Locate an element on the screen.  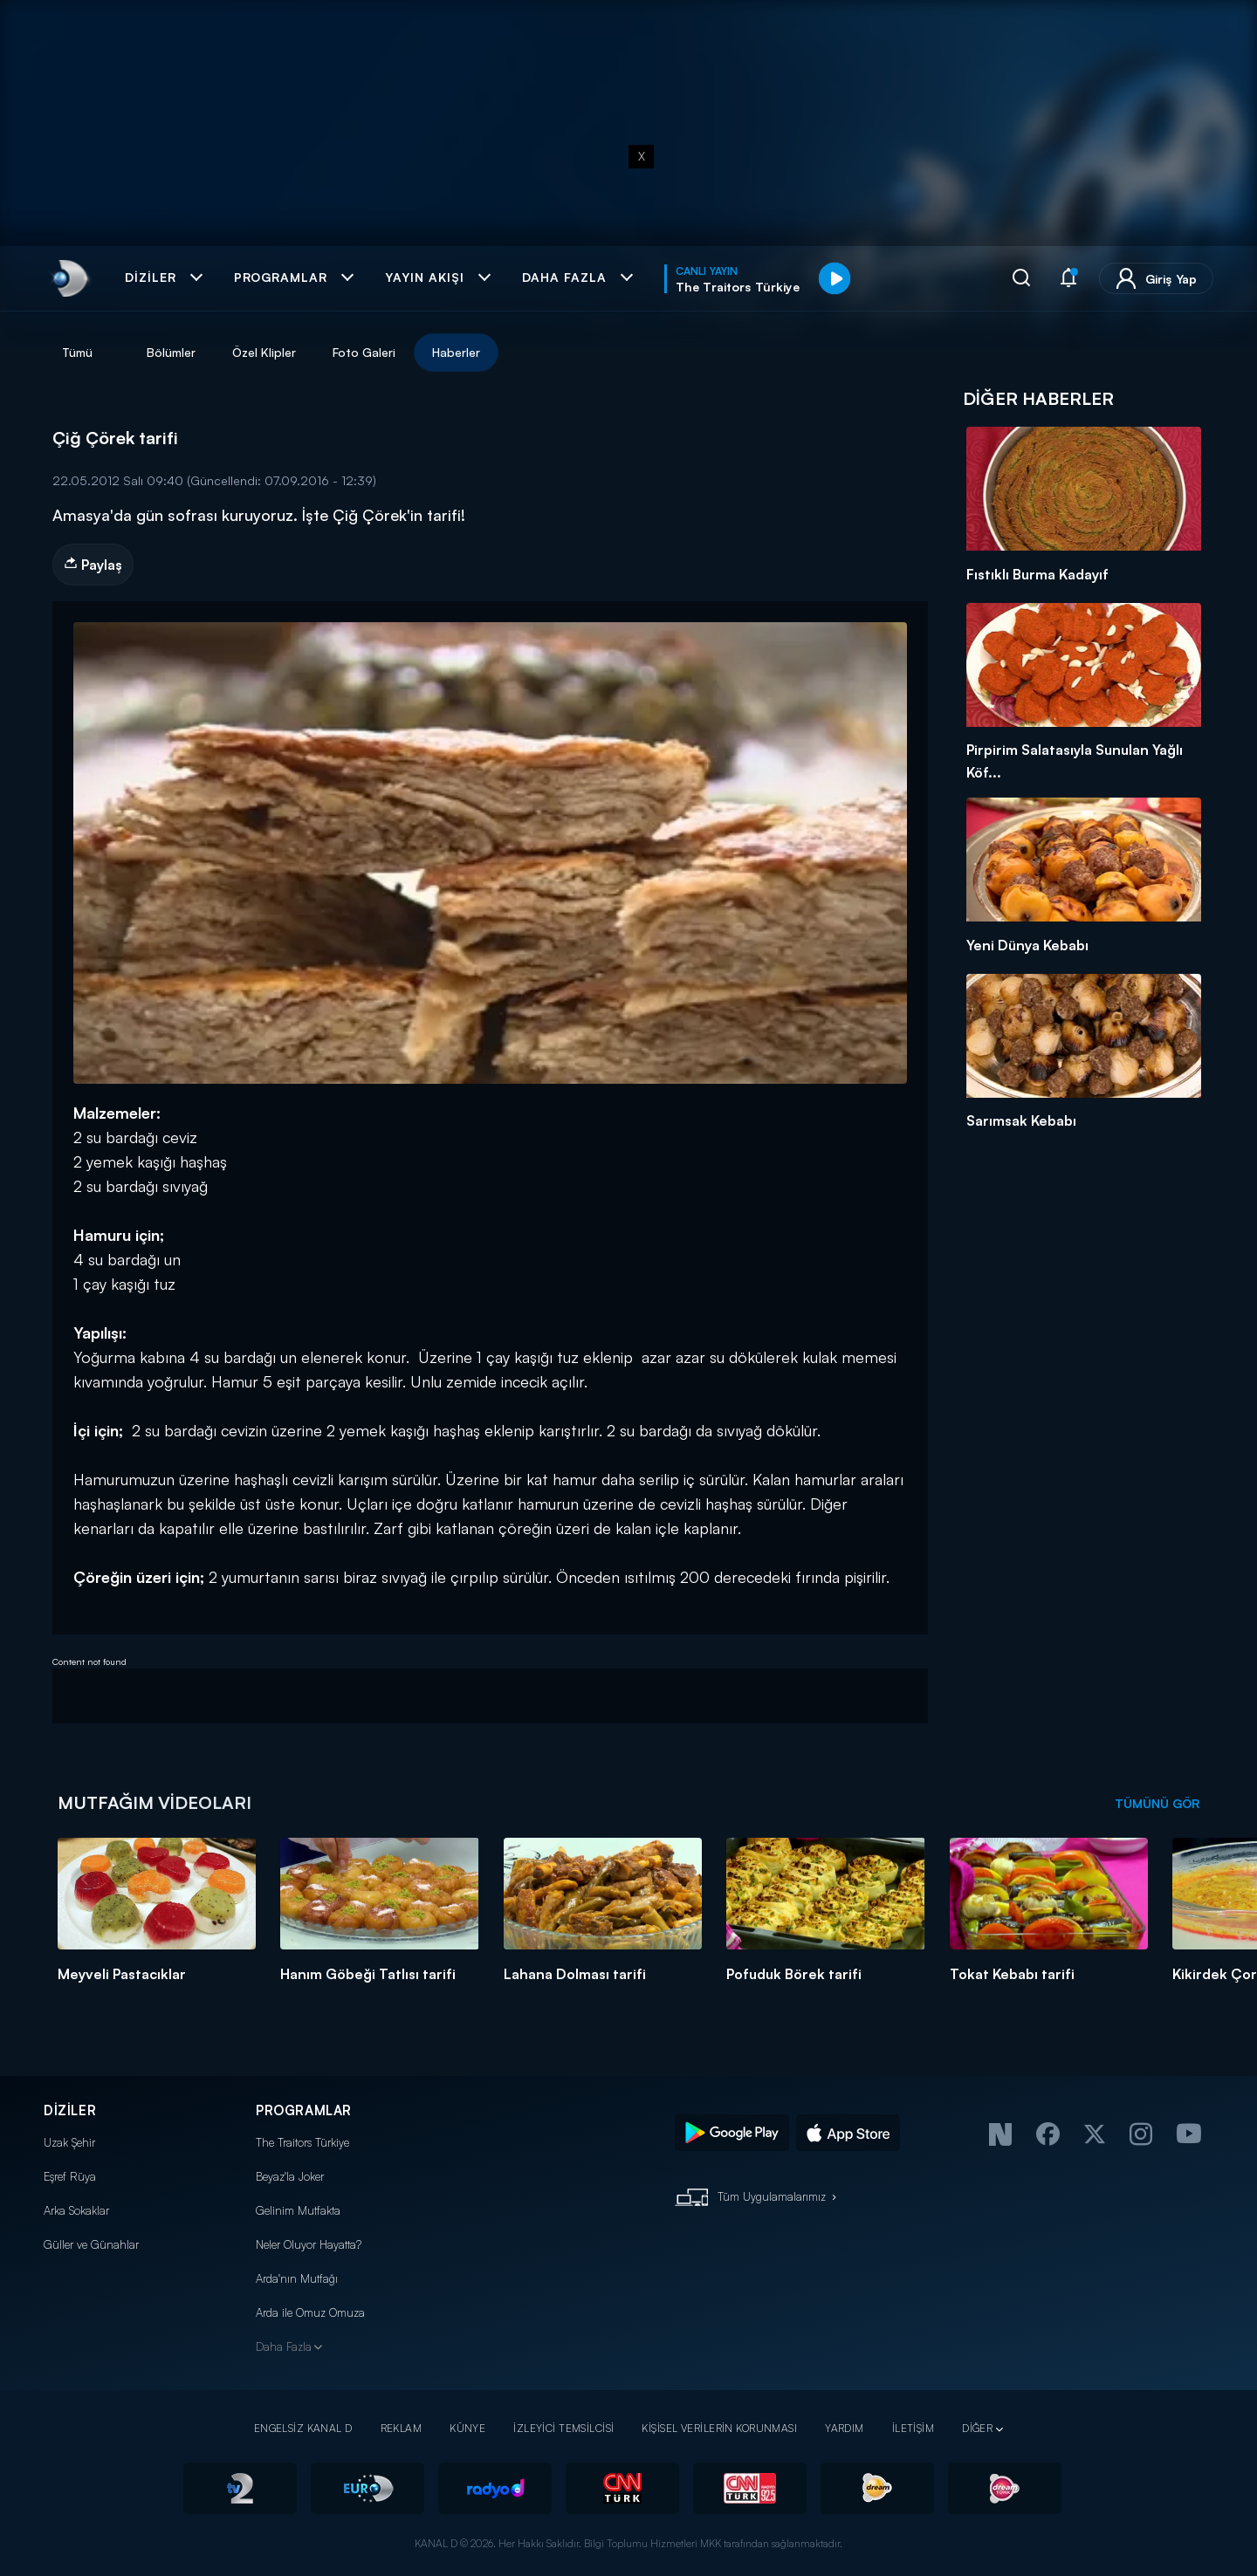
PROGRAMLAR is located at coordinates (304, 2110).